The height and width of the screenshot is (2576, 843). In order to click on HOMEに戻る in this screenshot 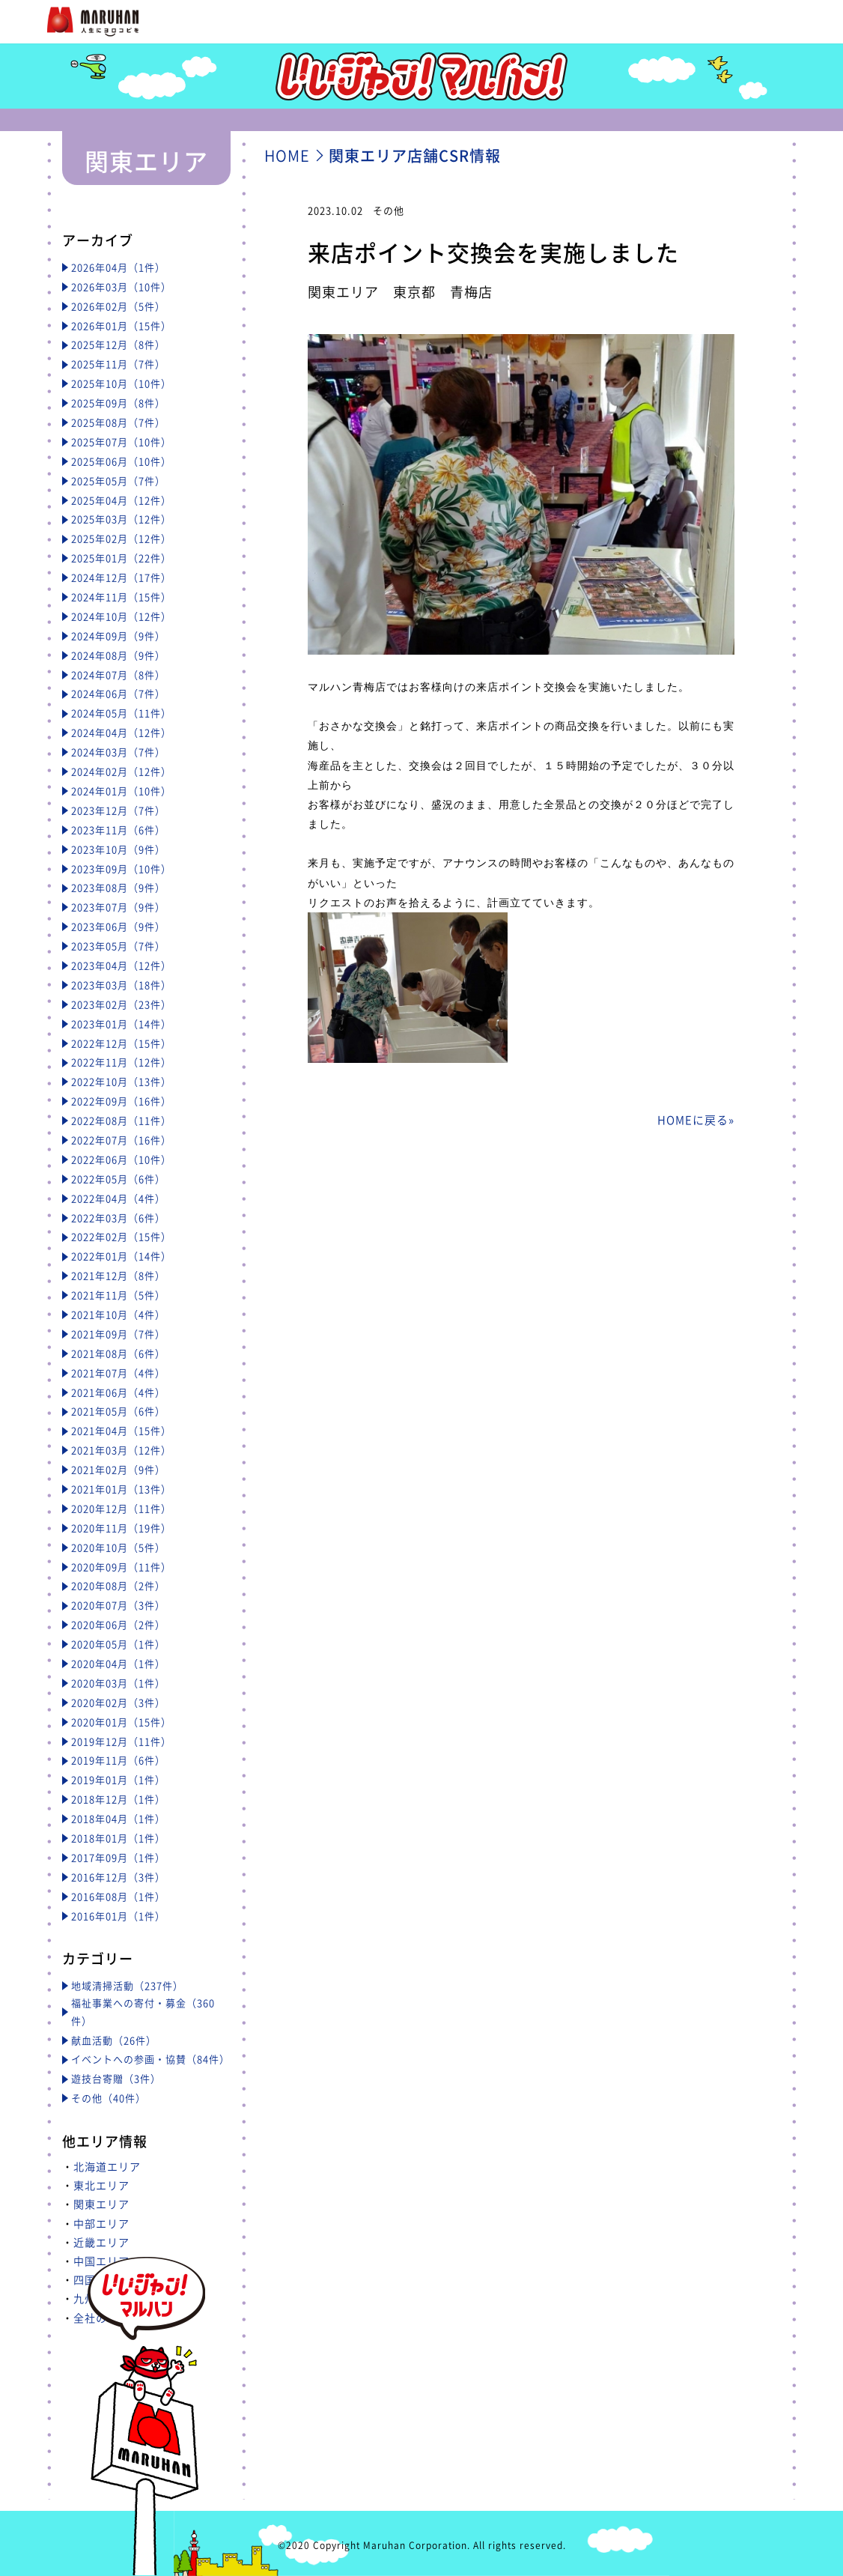, I will do `click(692, 1120)`.